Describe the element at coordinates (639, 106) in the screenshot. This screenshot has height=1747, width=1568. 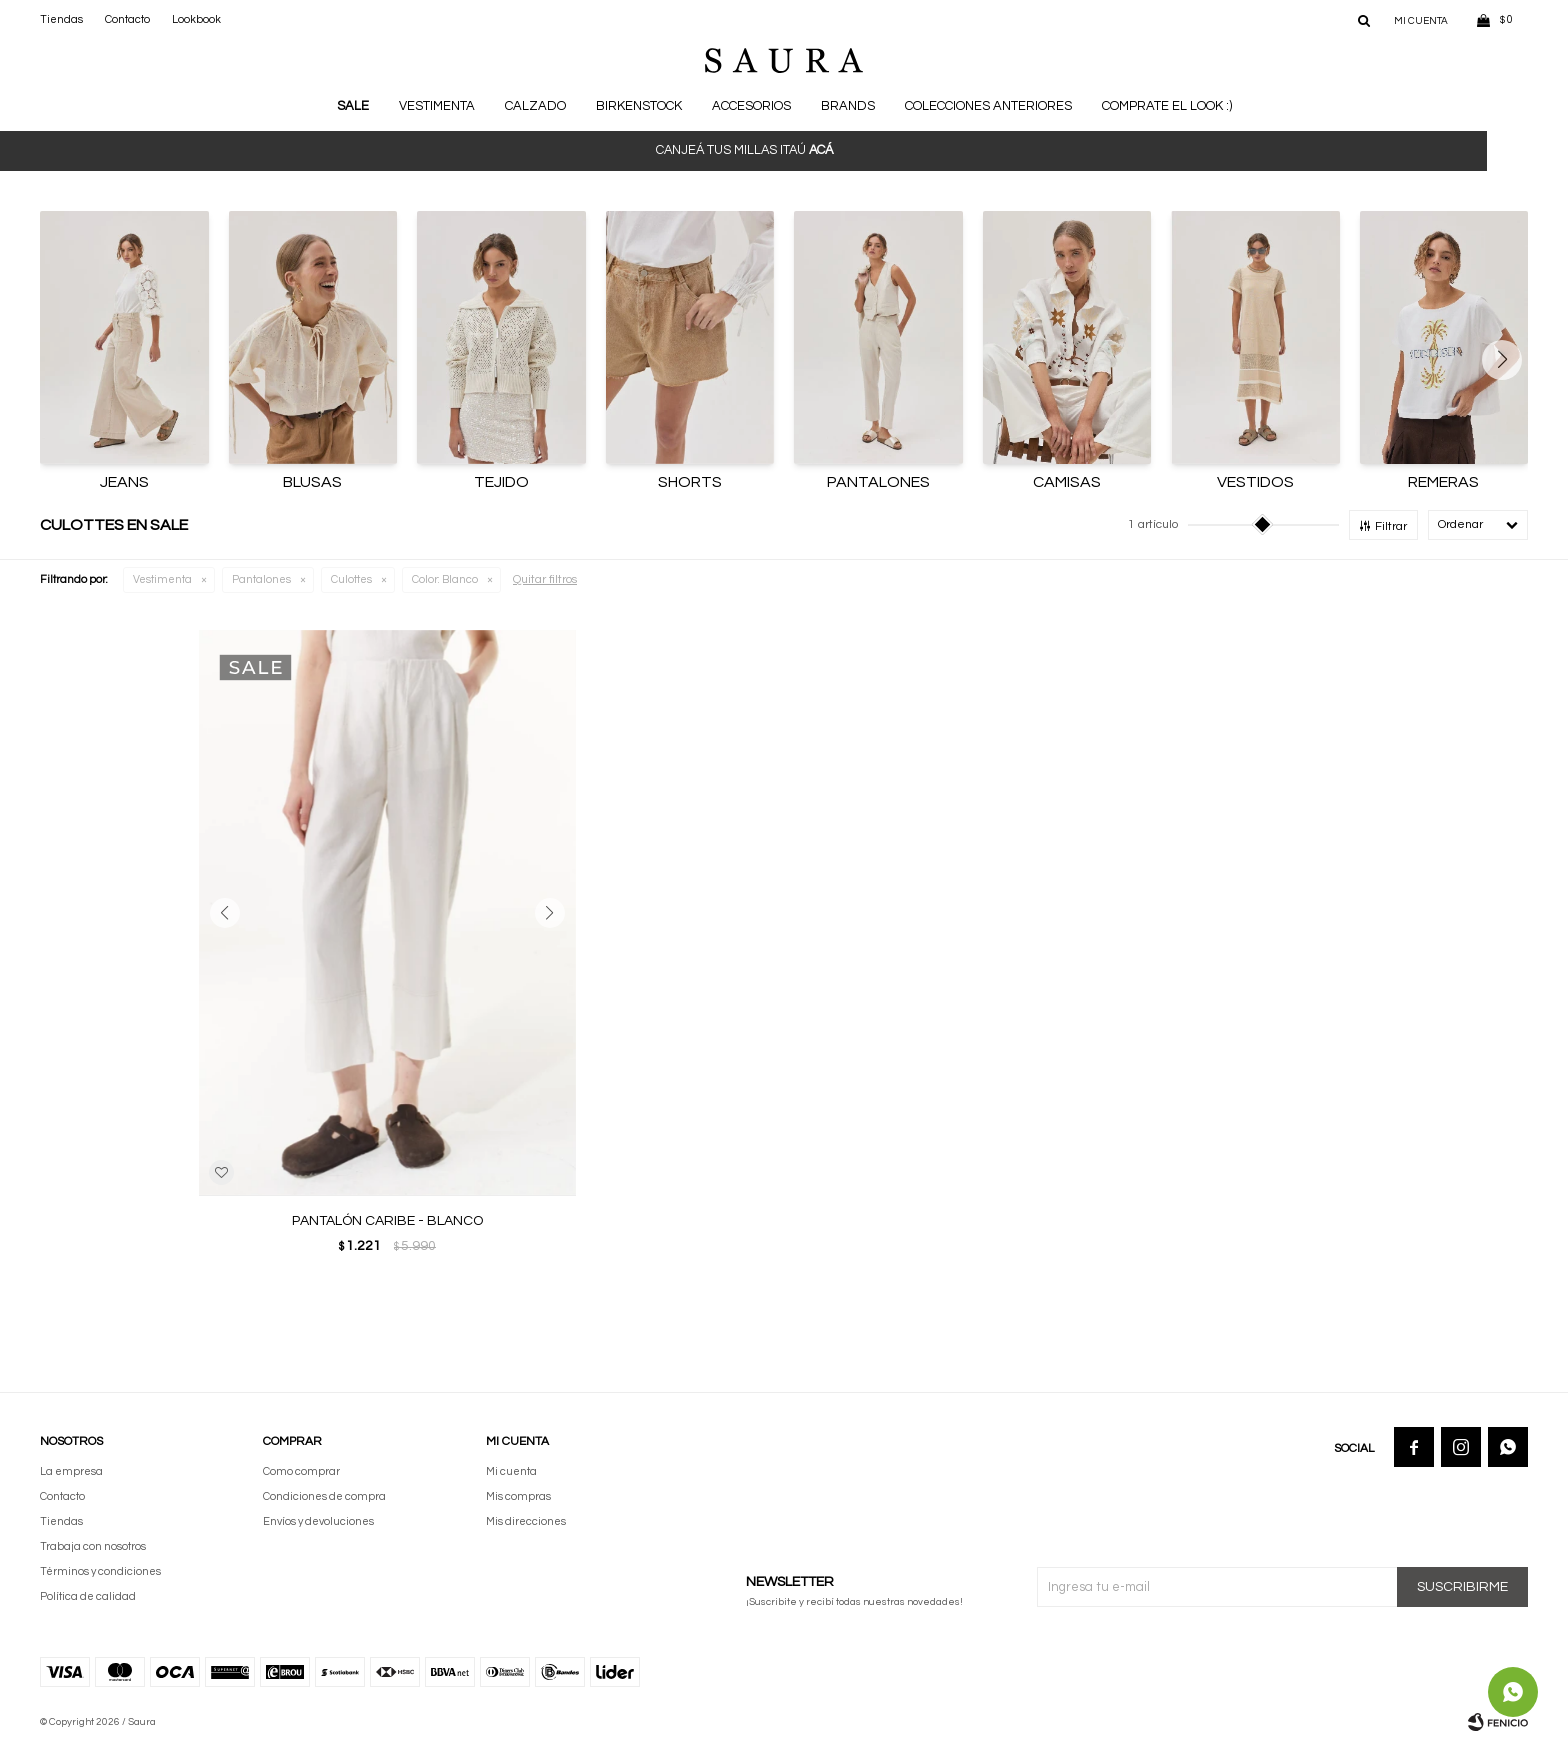
I see `BIRKENSTOCK` at that location.